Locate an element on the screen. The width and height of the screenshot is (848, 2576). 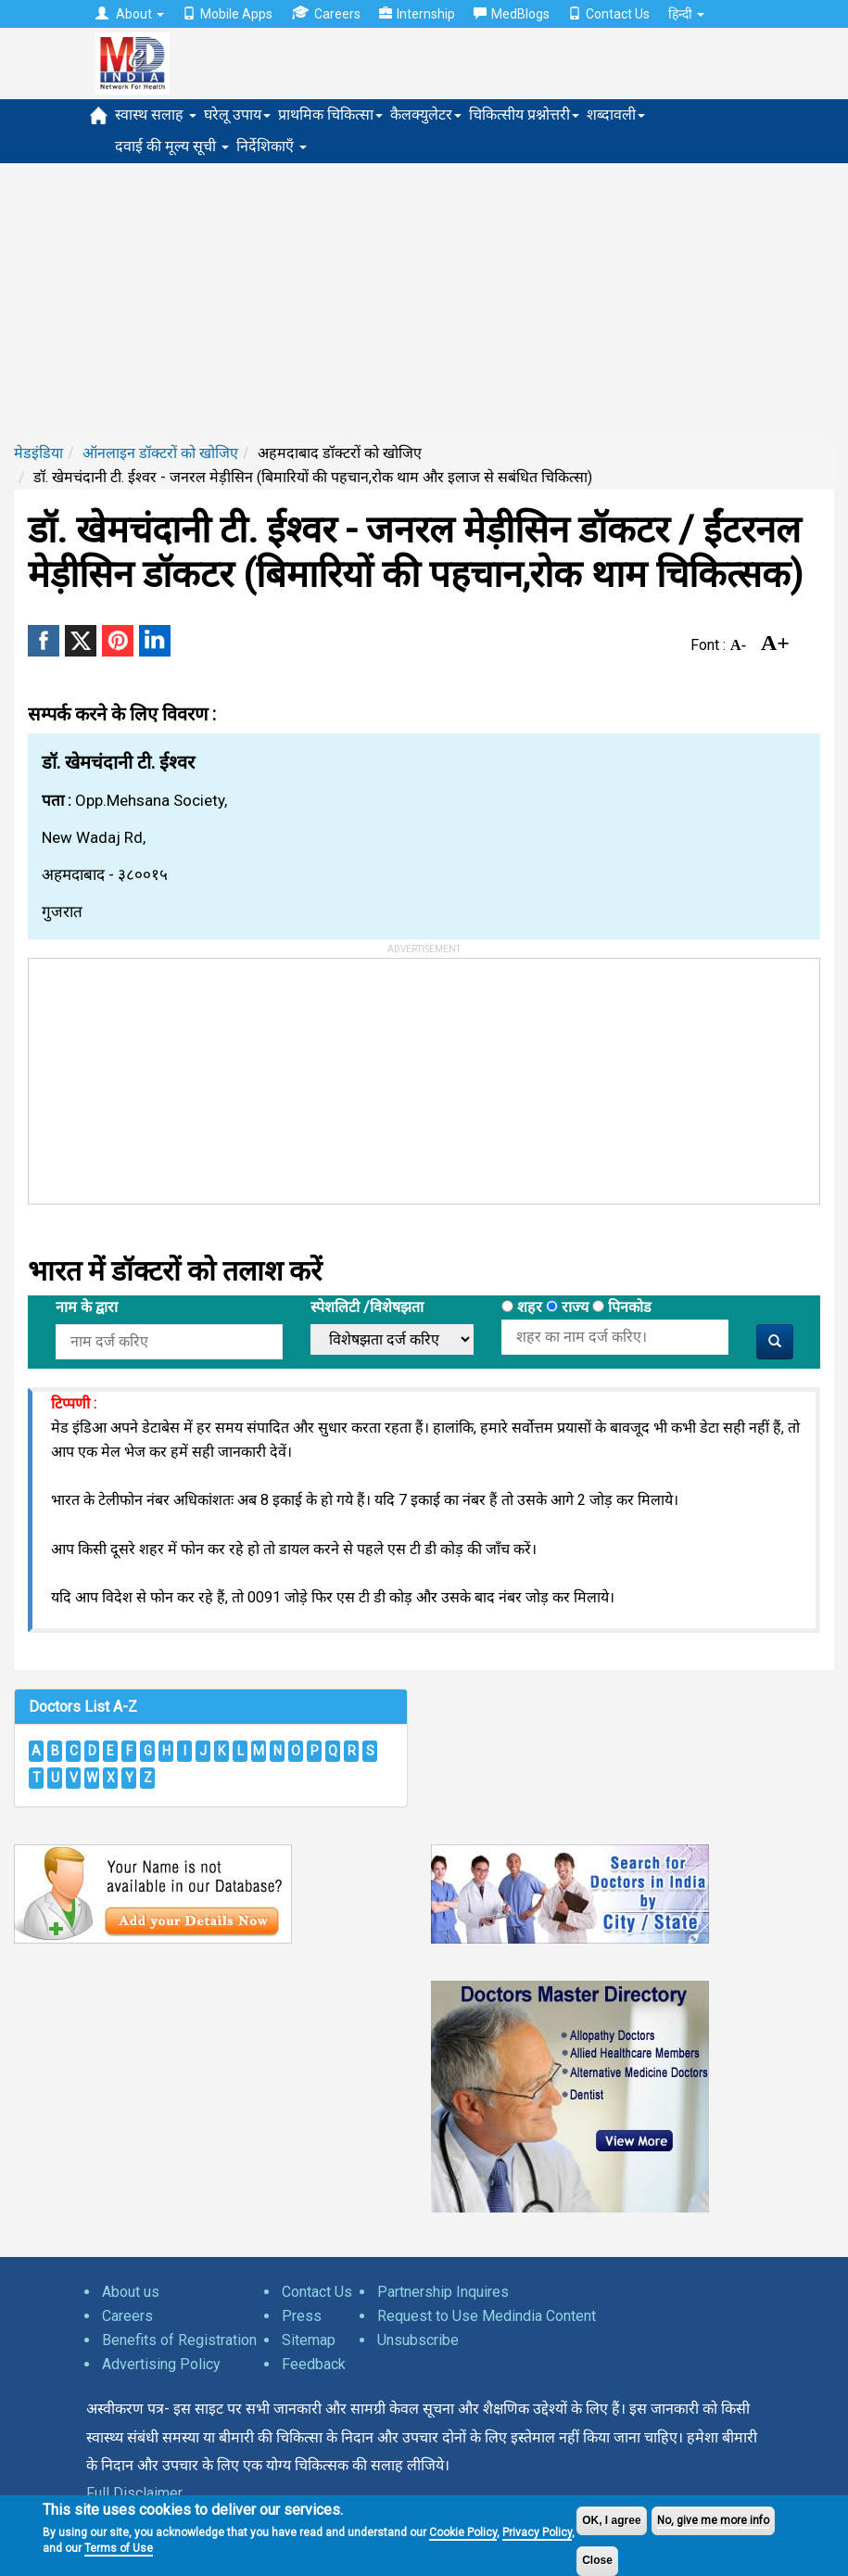
मेडइंडिया is located at coordinates (38, 453).